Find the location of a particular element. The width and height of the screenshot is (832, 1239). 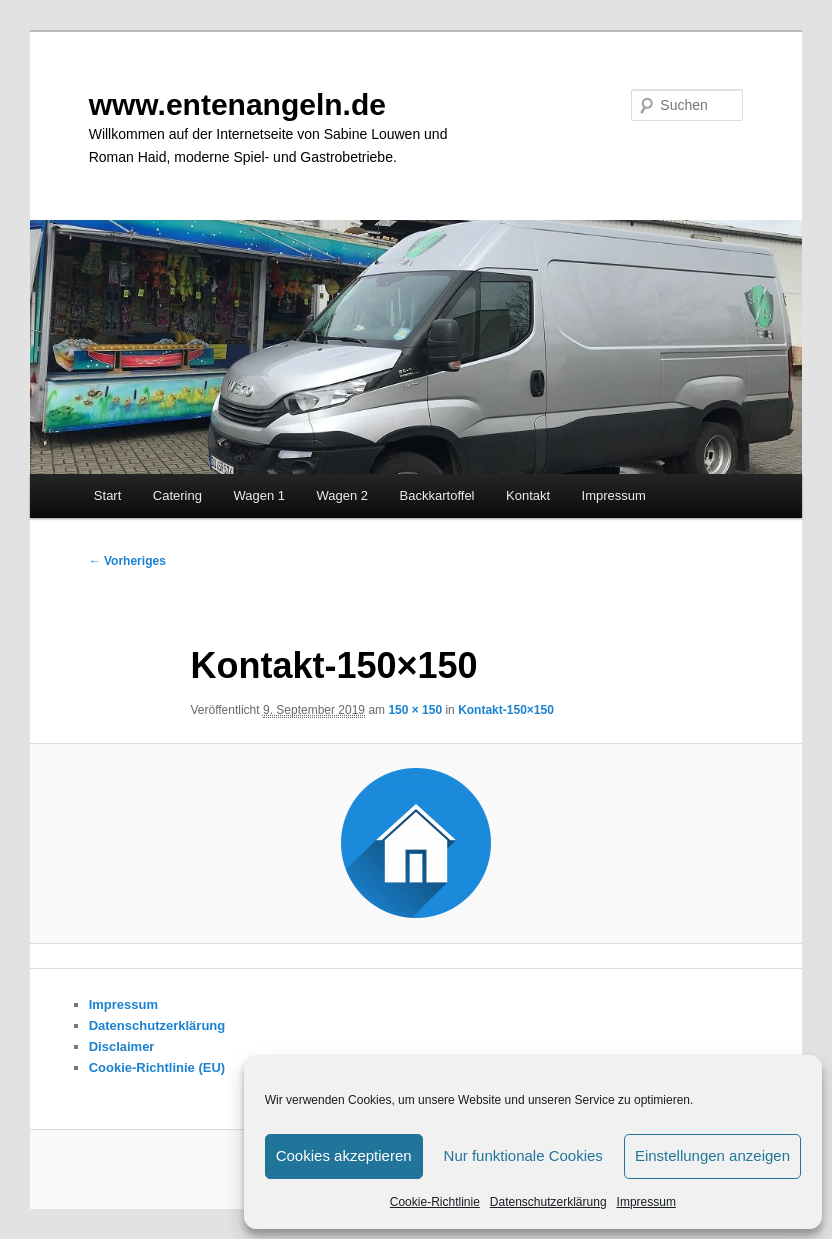

Wagen 1 is located at coordinates (259, 495).